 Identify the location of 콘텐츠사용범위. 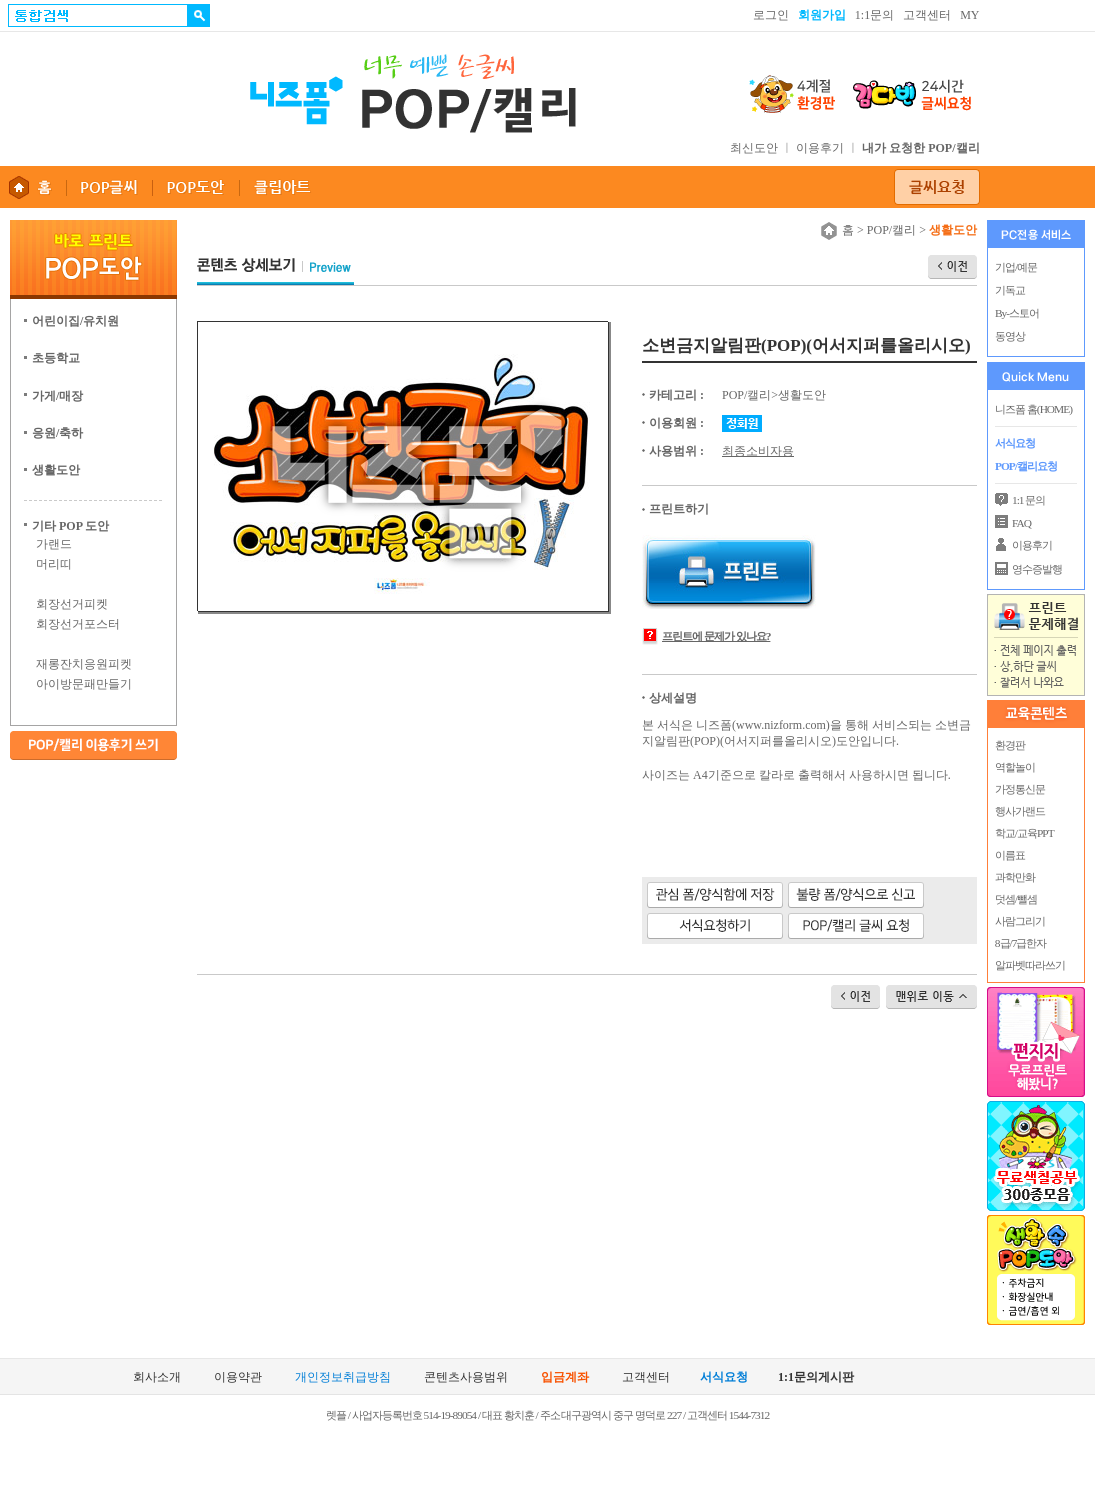
(466, 1377).